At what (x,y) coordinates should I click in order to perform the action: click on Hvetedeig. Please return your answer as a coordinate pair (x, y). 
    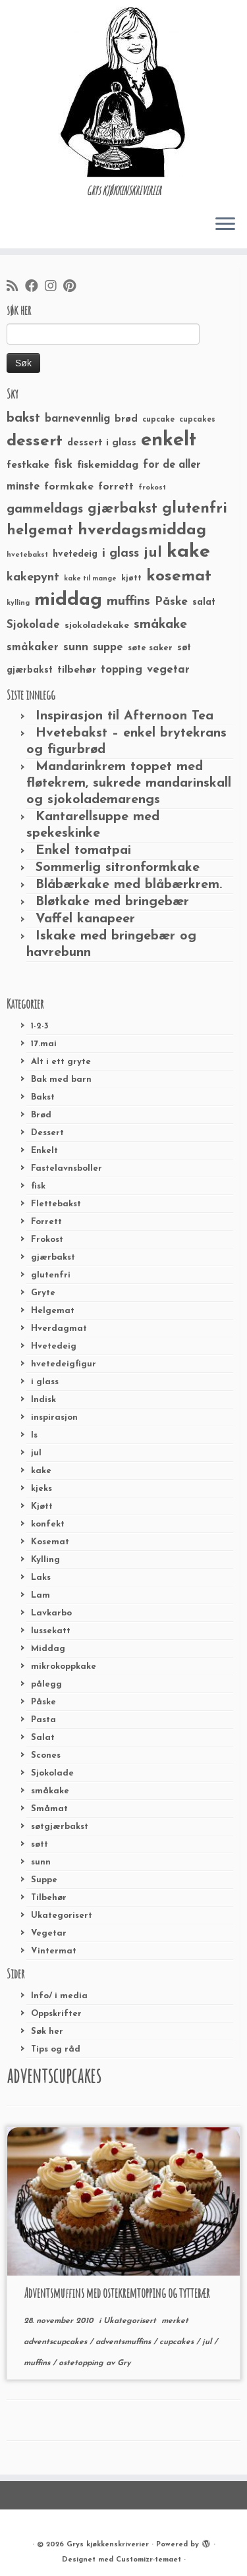
    Looking at the image, I should click on (53, 1346).